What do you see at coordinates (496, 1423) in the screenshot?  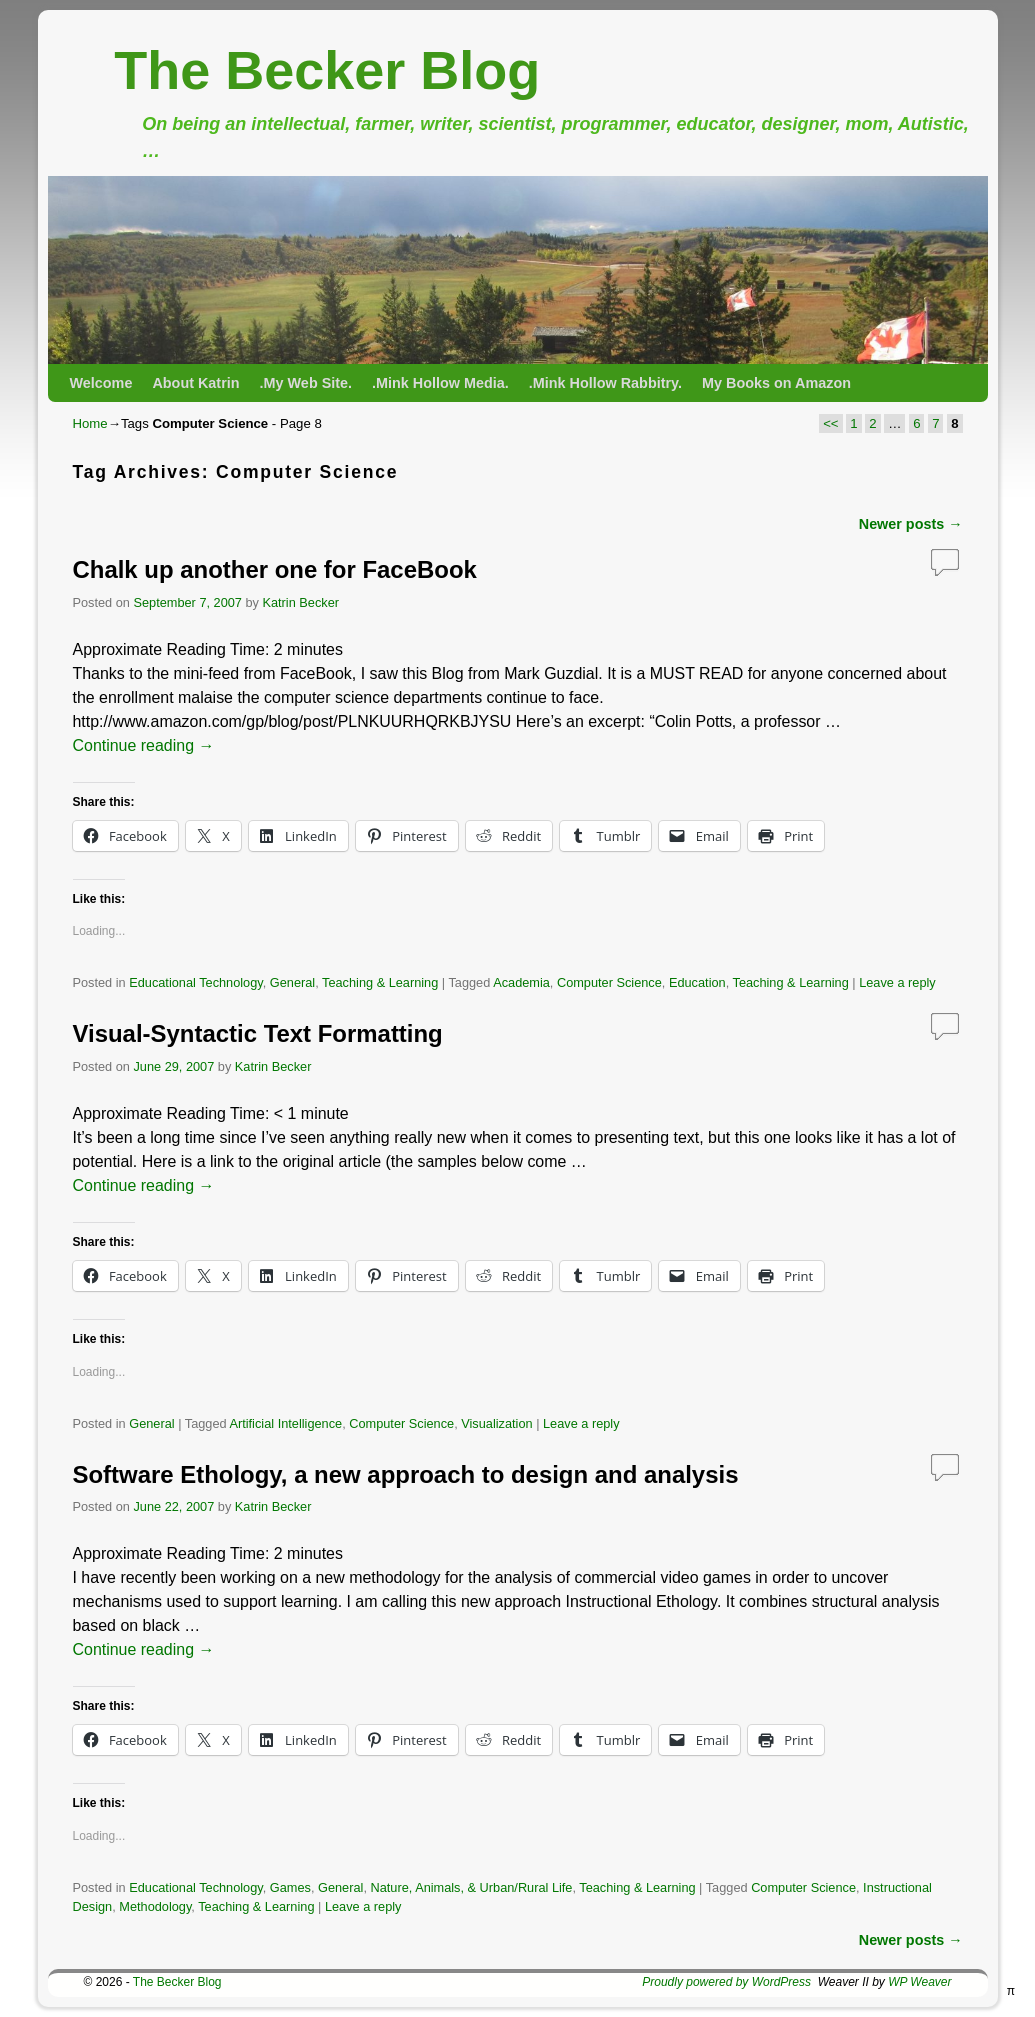 I see `Visualization` at bounding box center [496, 1423].